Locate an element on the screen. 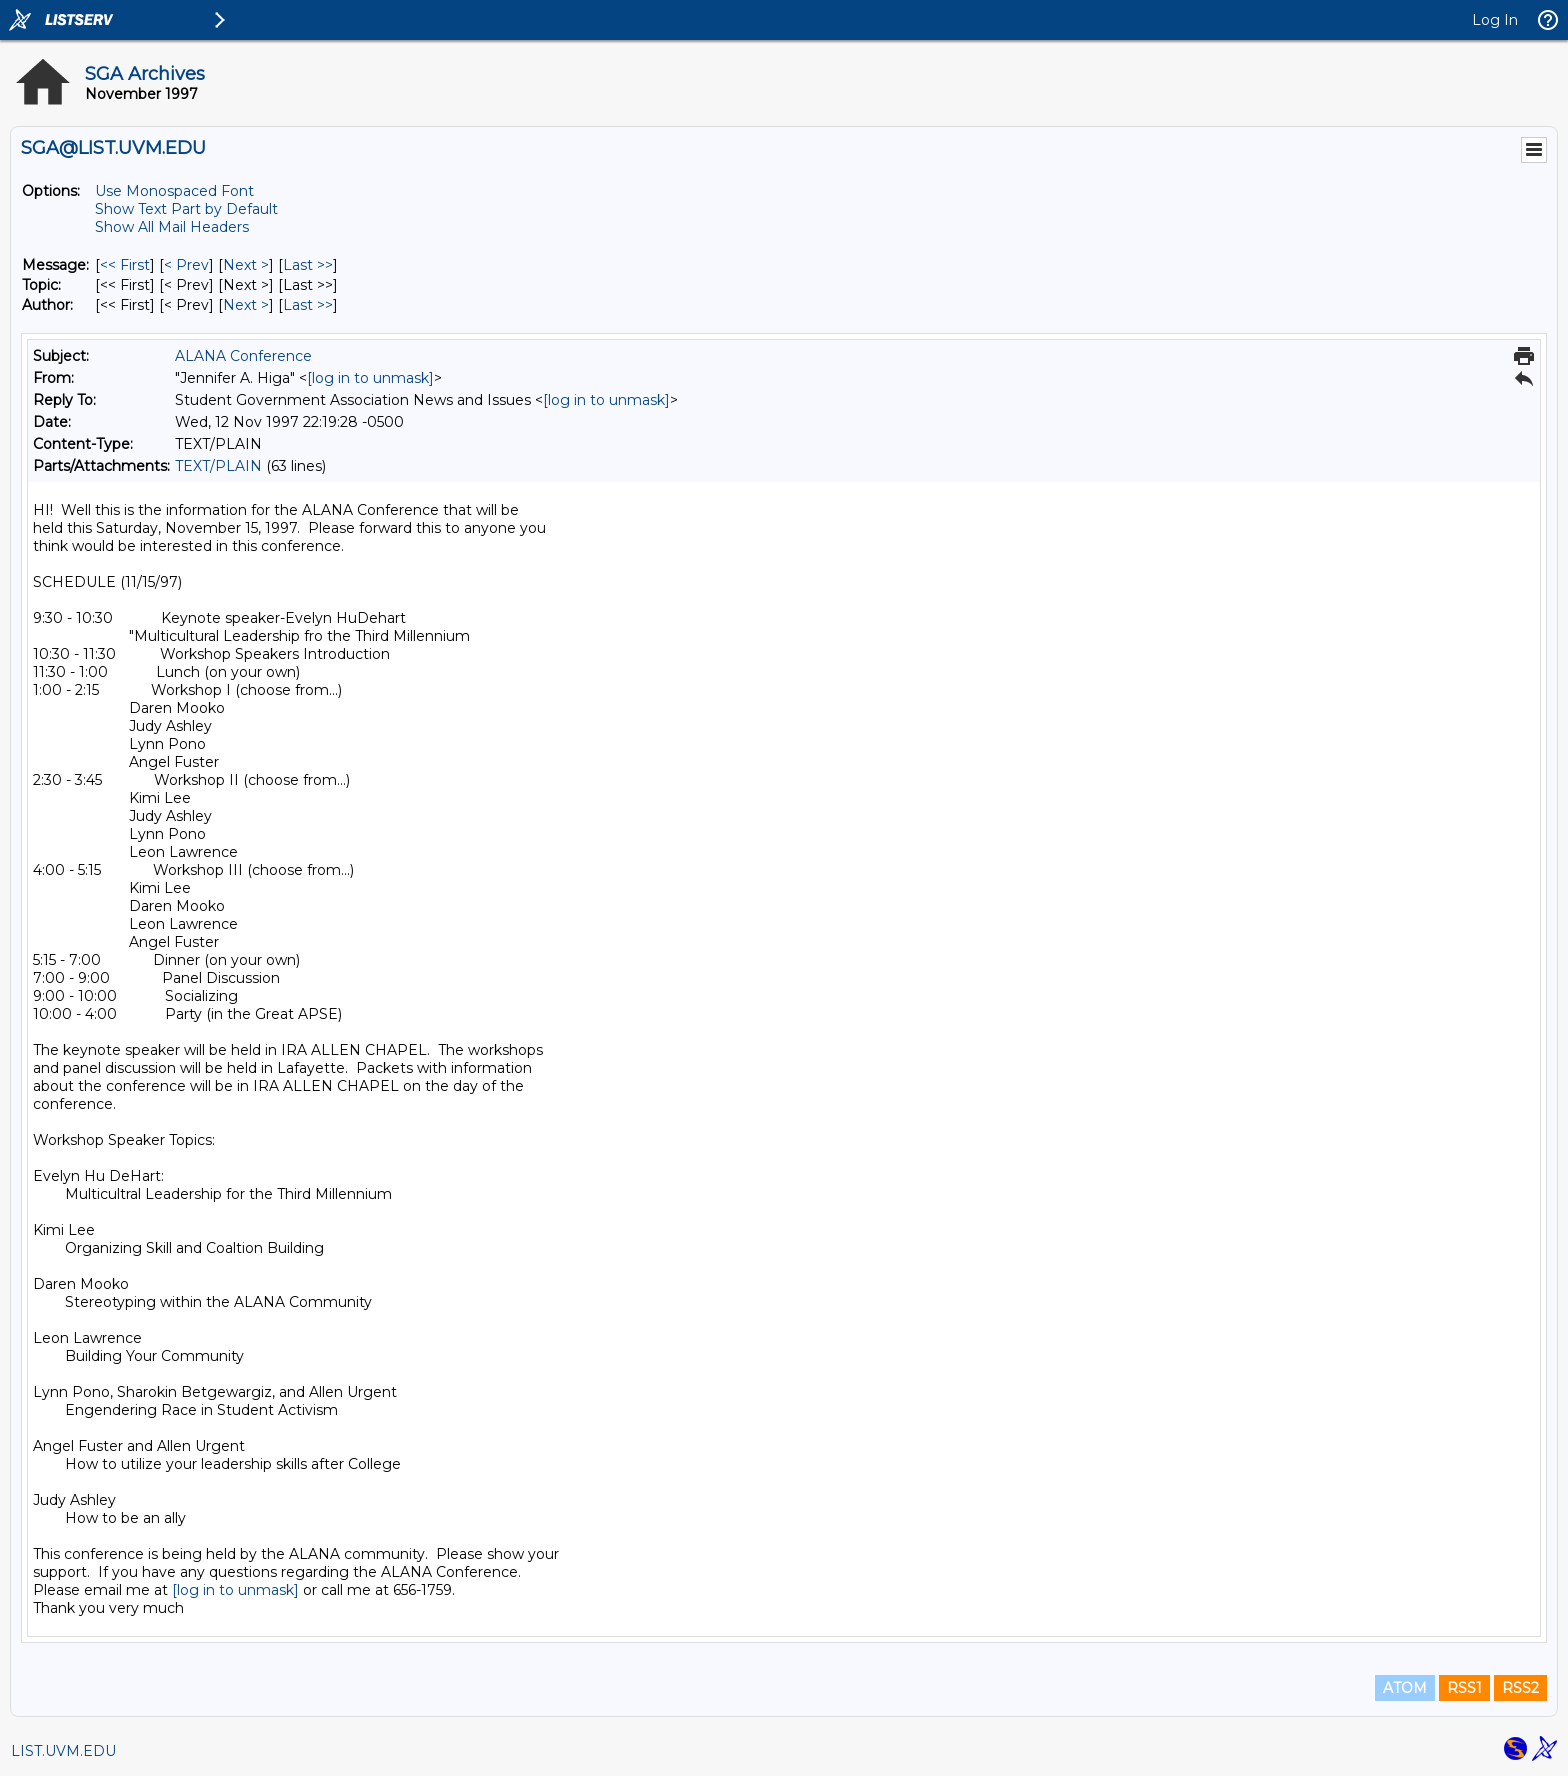 This screenshot has height=1776, width=1568. Log In is located at coordinates (1495, 20).